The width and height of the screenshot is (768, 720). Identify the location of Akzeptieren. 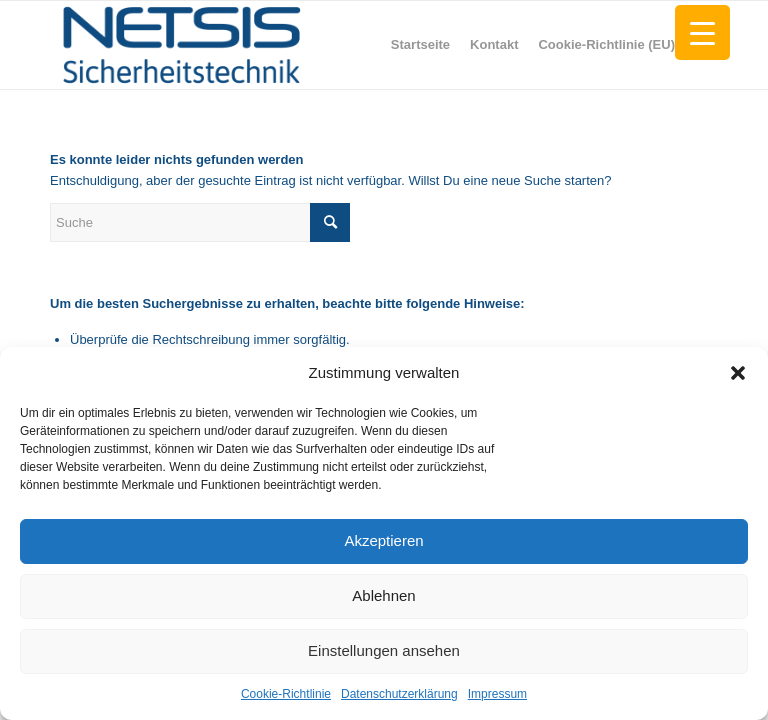
(383, 540).